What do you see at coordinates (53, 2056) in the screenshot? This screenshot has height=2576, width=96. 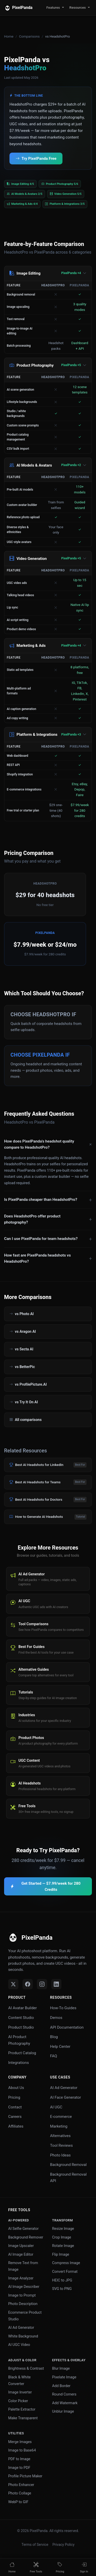 I see `FAQ` at bounding box center [53, 2056].